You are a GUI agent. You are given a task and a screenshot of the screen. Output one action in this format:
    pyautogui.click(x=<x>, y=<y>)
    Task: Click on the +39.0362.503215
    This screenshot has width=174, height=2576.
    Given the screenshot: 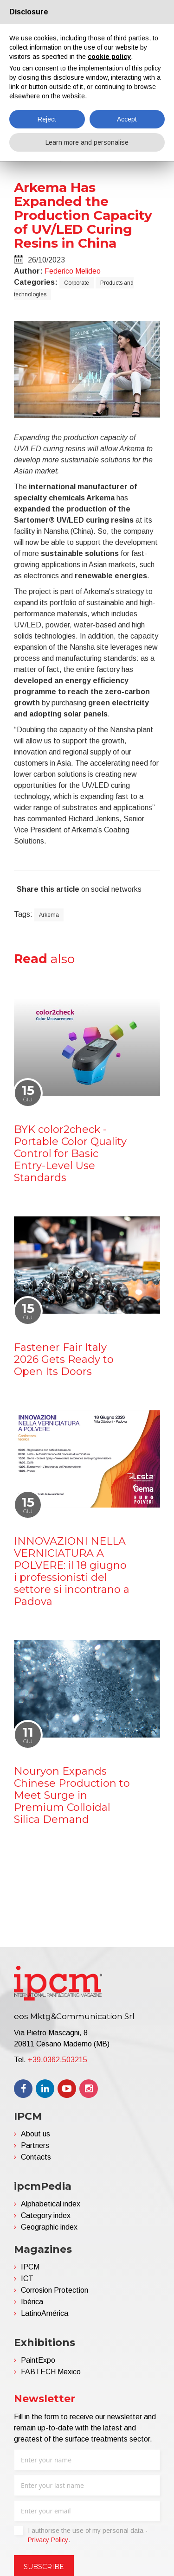 What is the action you would take?
    pyautogui.click(x=57, y=2060)
    